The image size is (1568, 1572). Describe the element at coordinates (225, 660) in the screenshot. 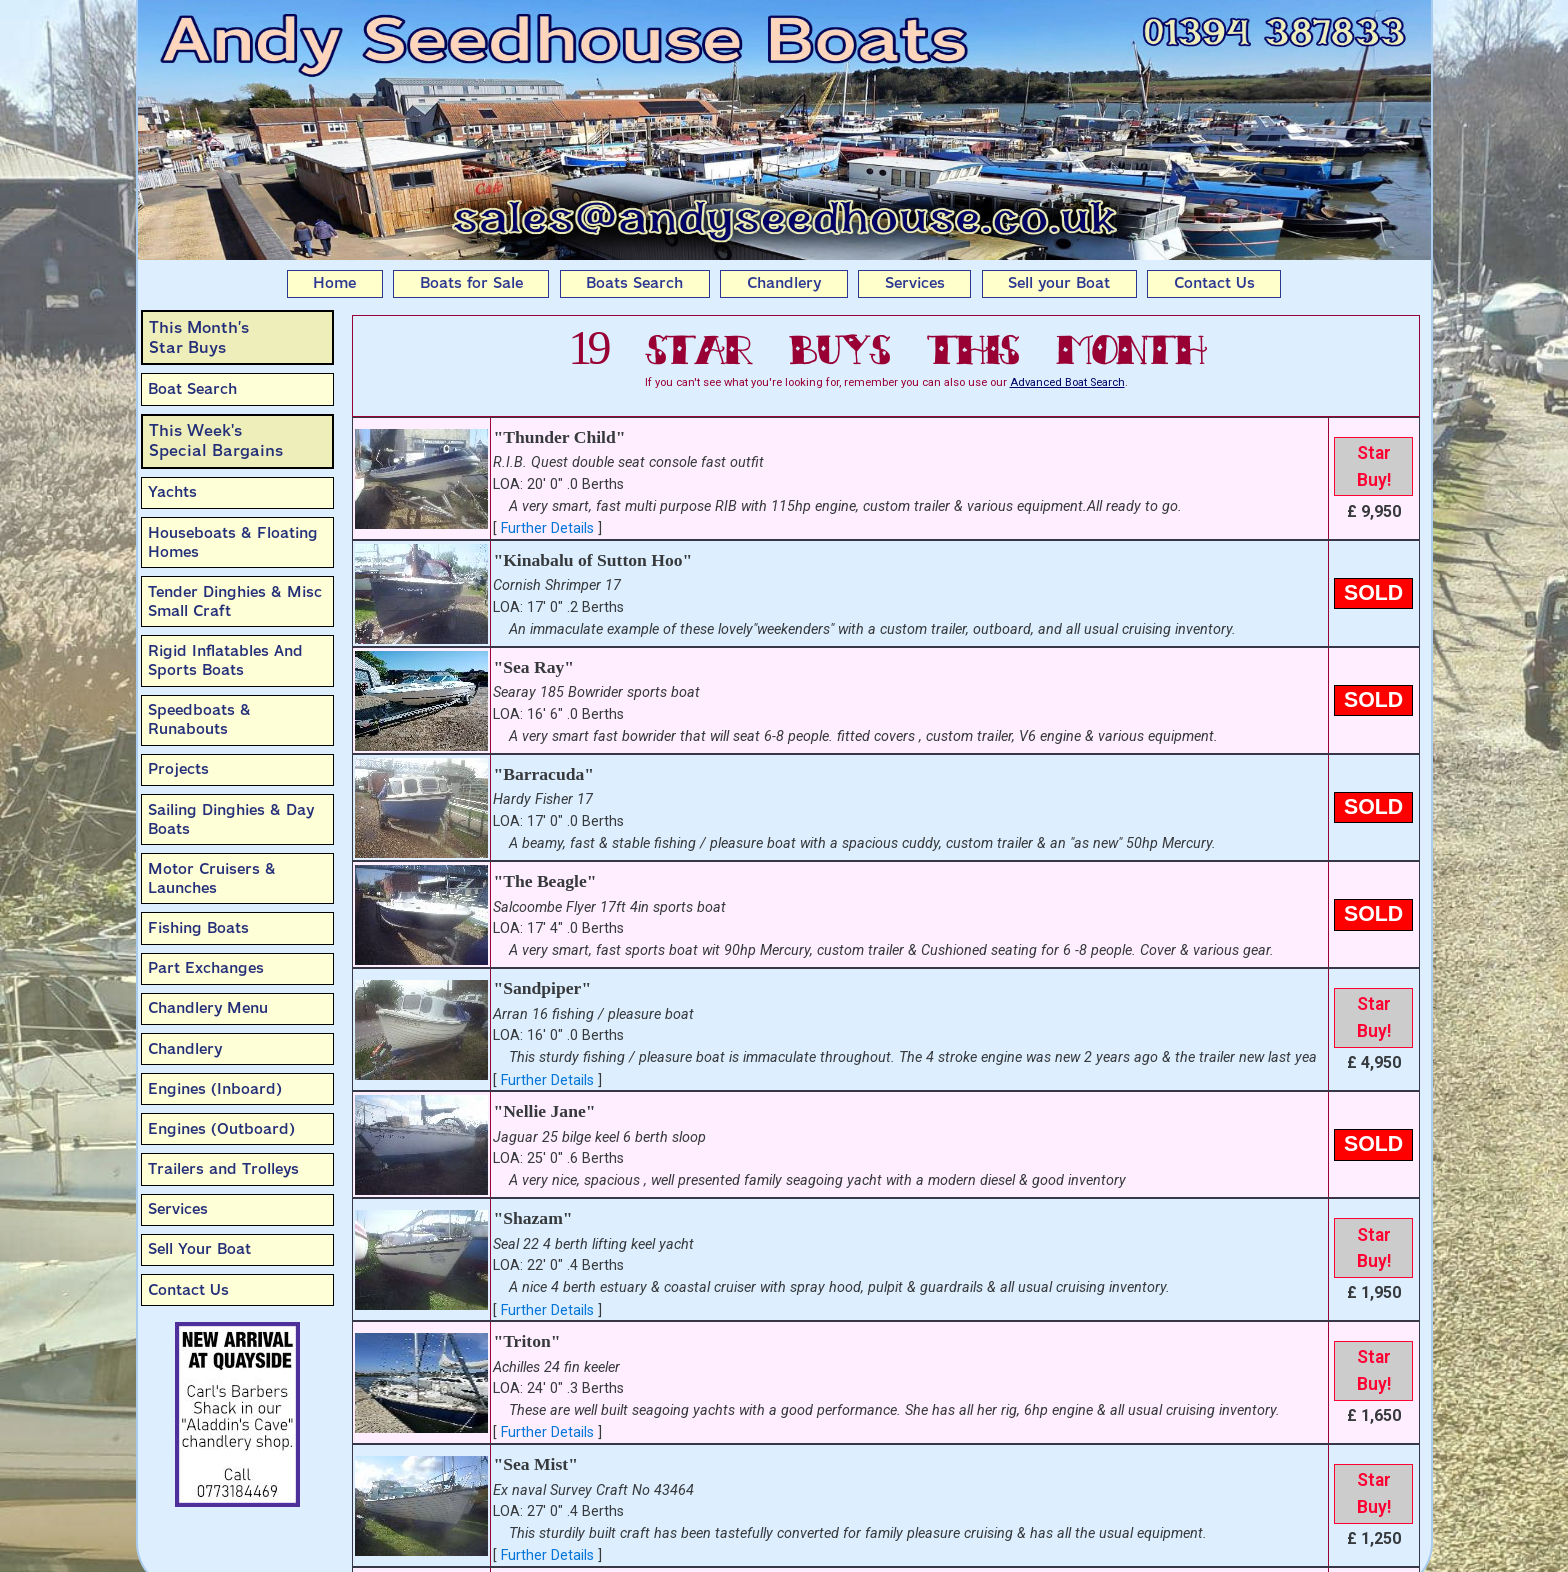

I see `Rigid Inflatables And Sports Boats` at that location.